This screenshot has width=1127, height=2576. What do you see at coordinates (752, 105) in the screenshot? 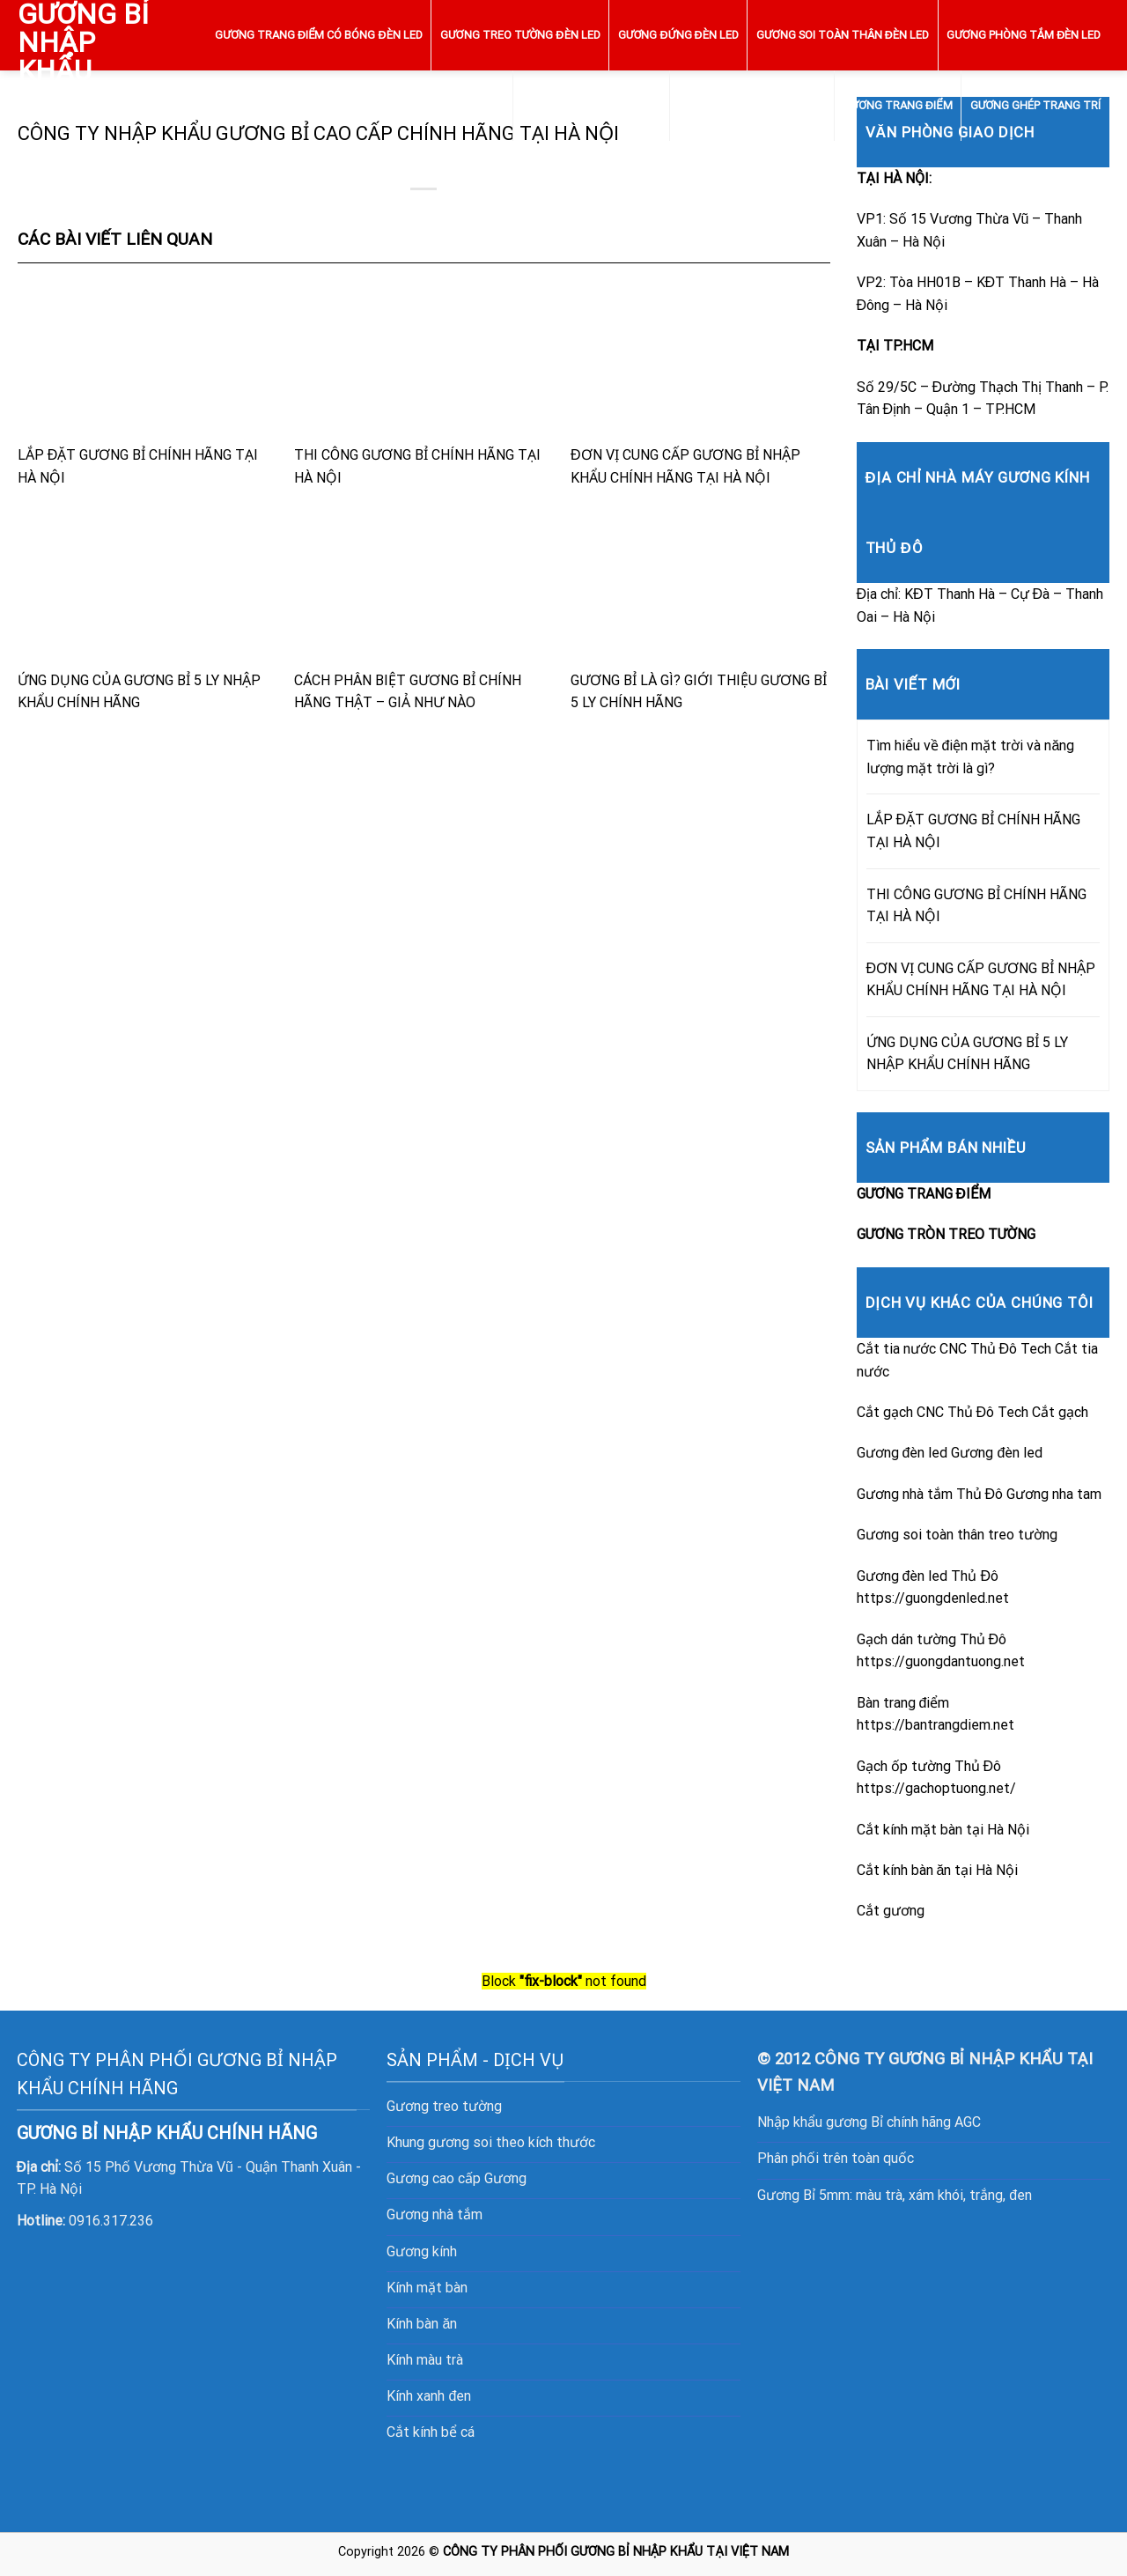
I see `GƯƠNG TRÒN TREO TƯỜNG` at bounding box center [752, 105].